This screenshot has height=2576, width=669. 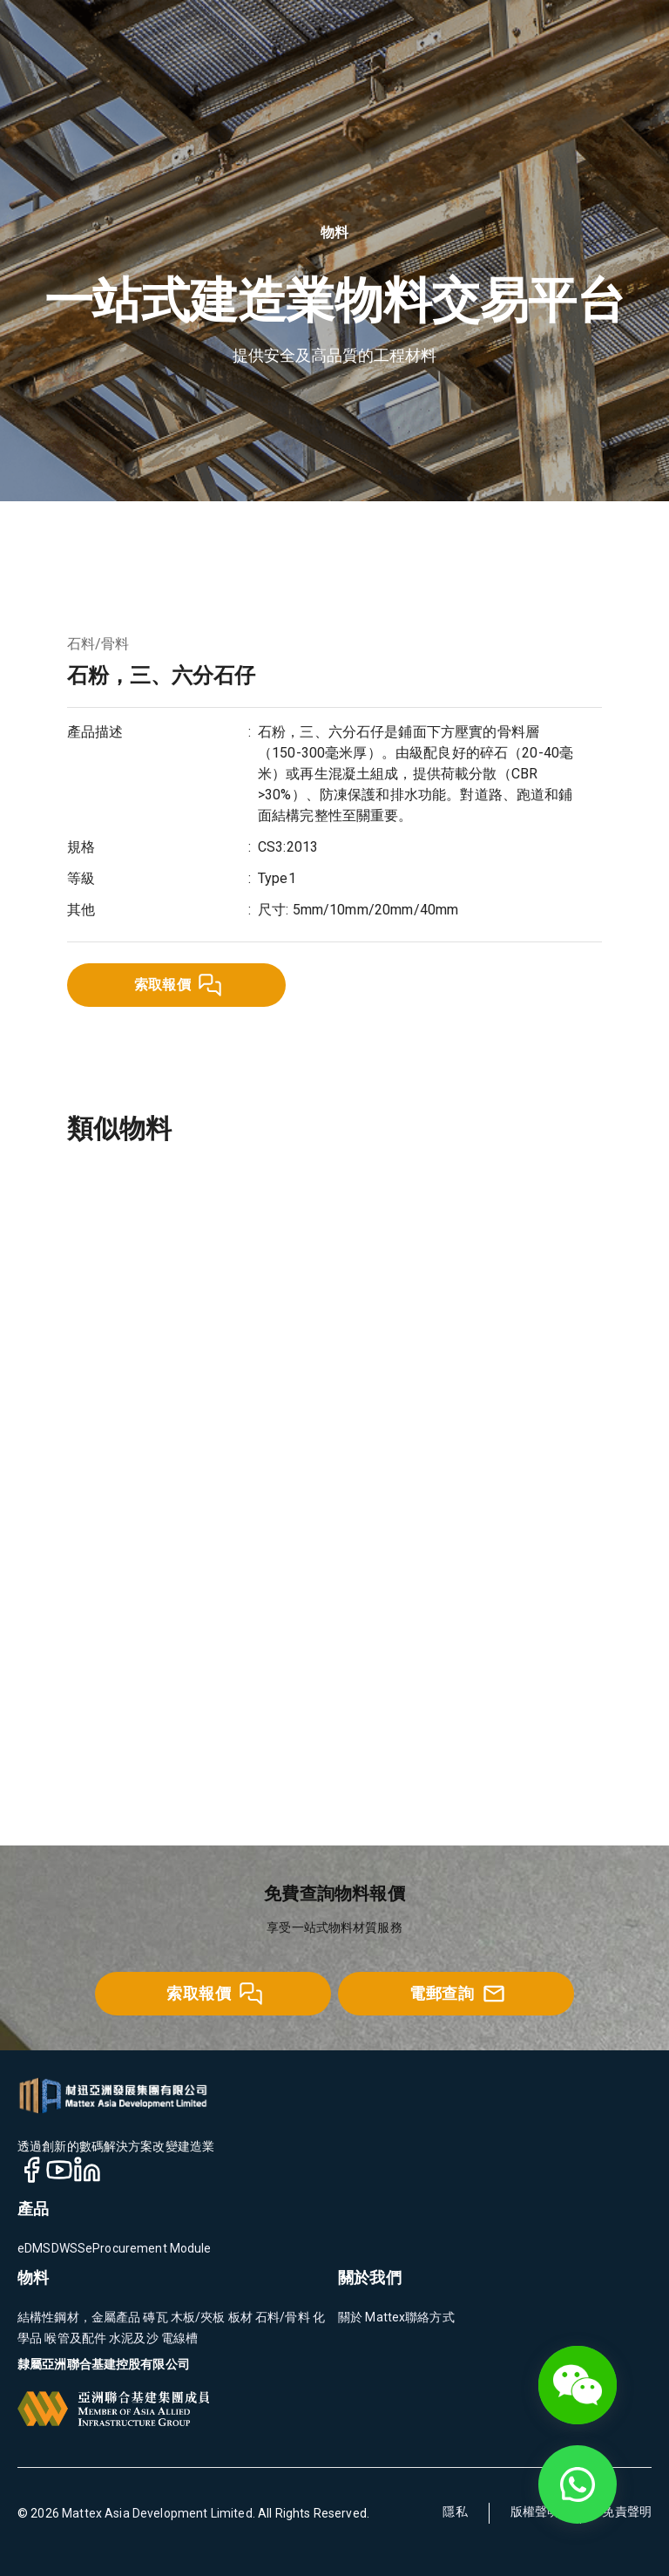 What do you see at coordinates (132, 2338) in the screenshot?
I see `水泥及沙` at bounding box center [132, 2338].